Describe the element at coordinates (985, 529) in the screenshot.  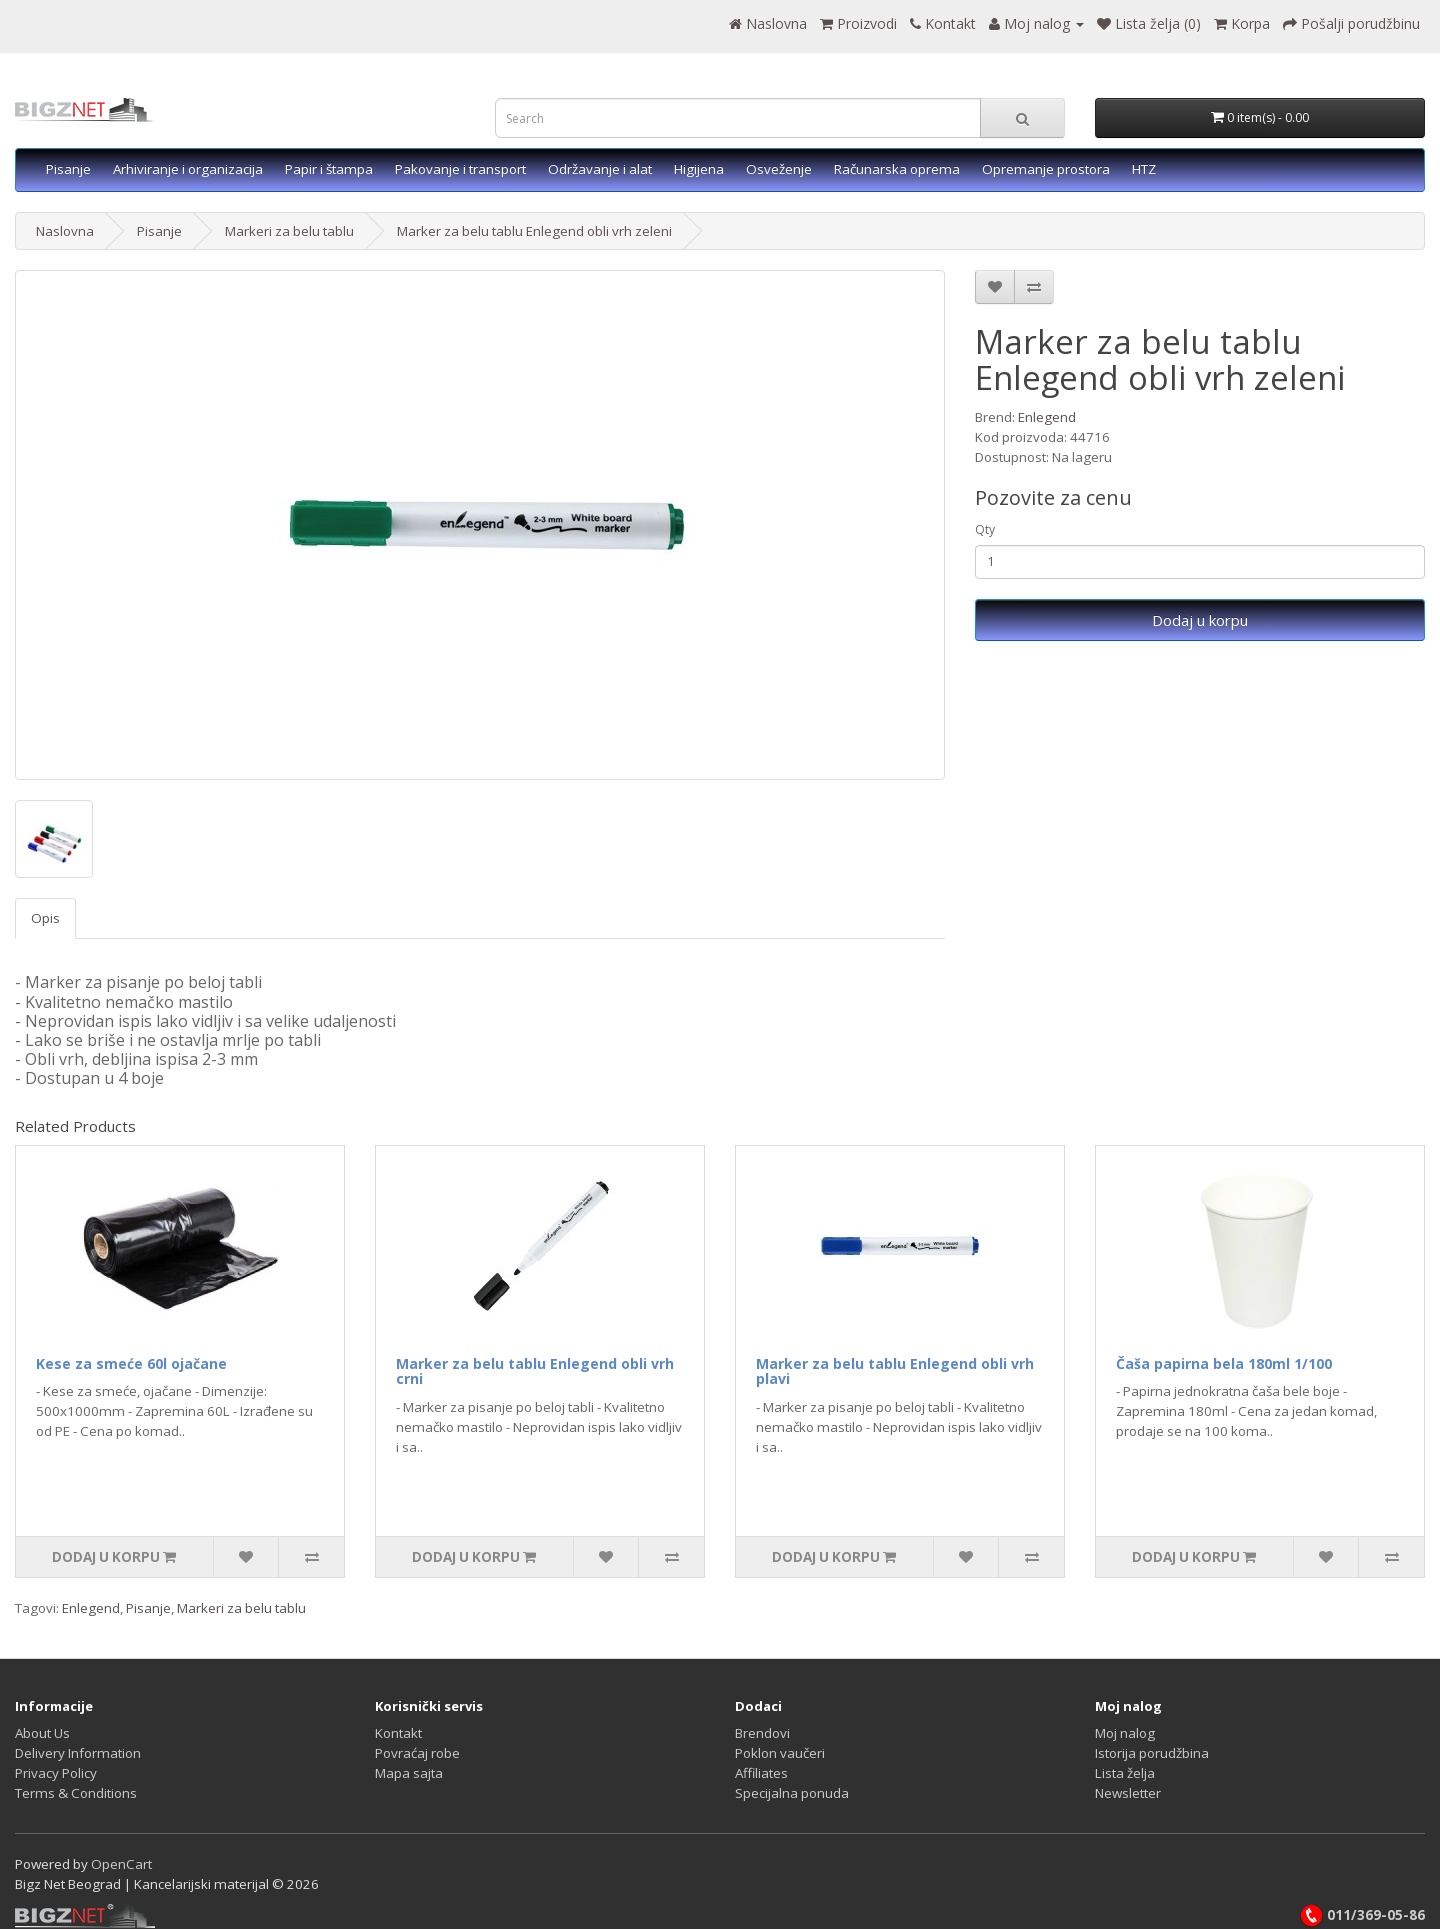
I see `Qty` at that location.